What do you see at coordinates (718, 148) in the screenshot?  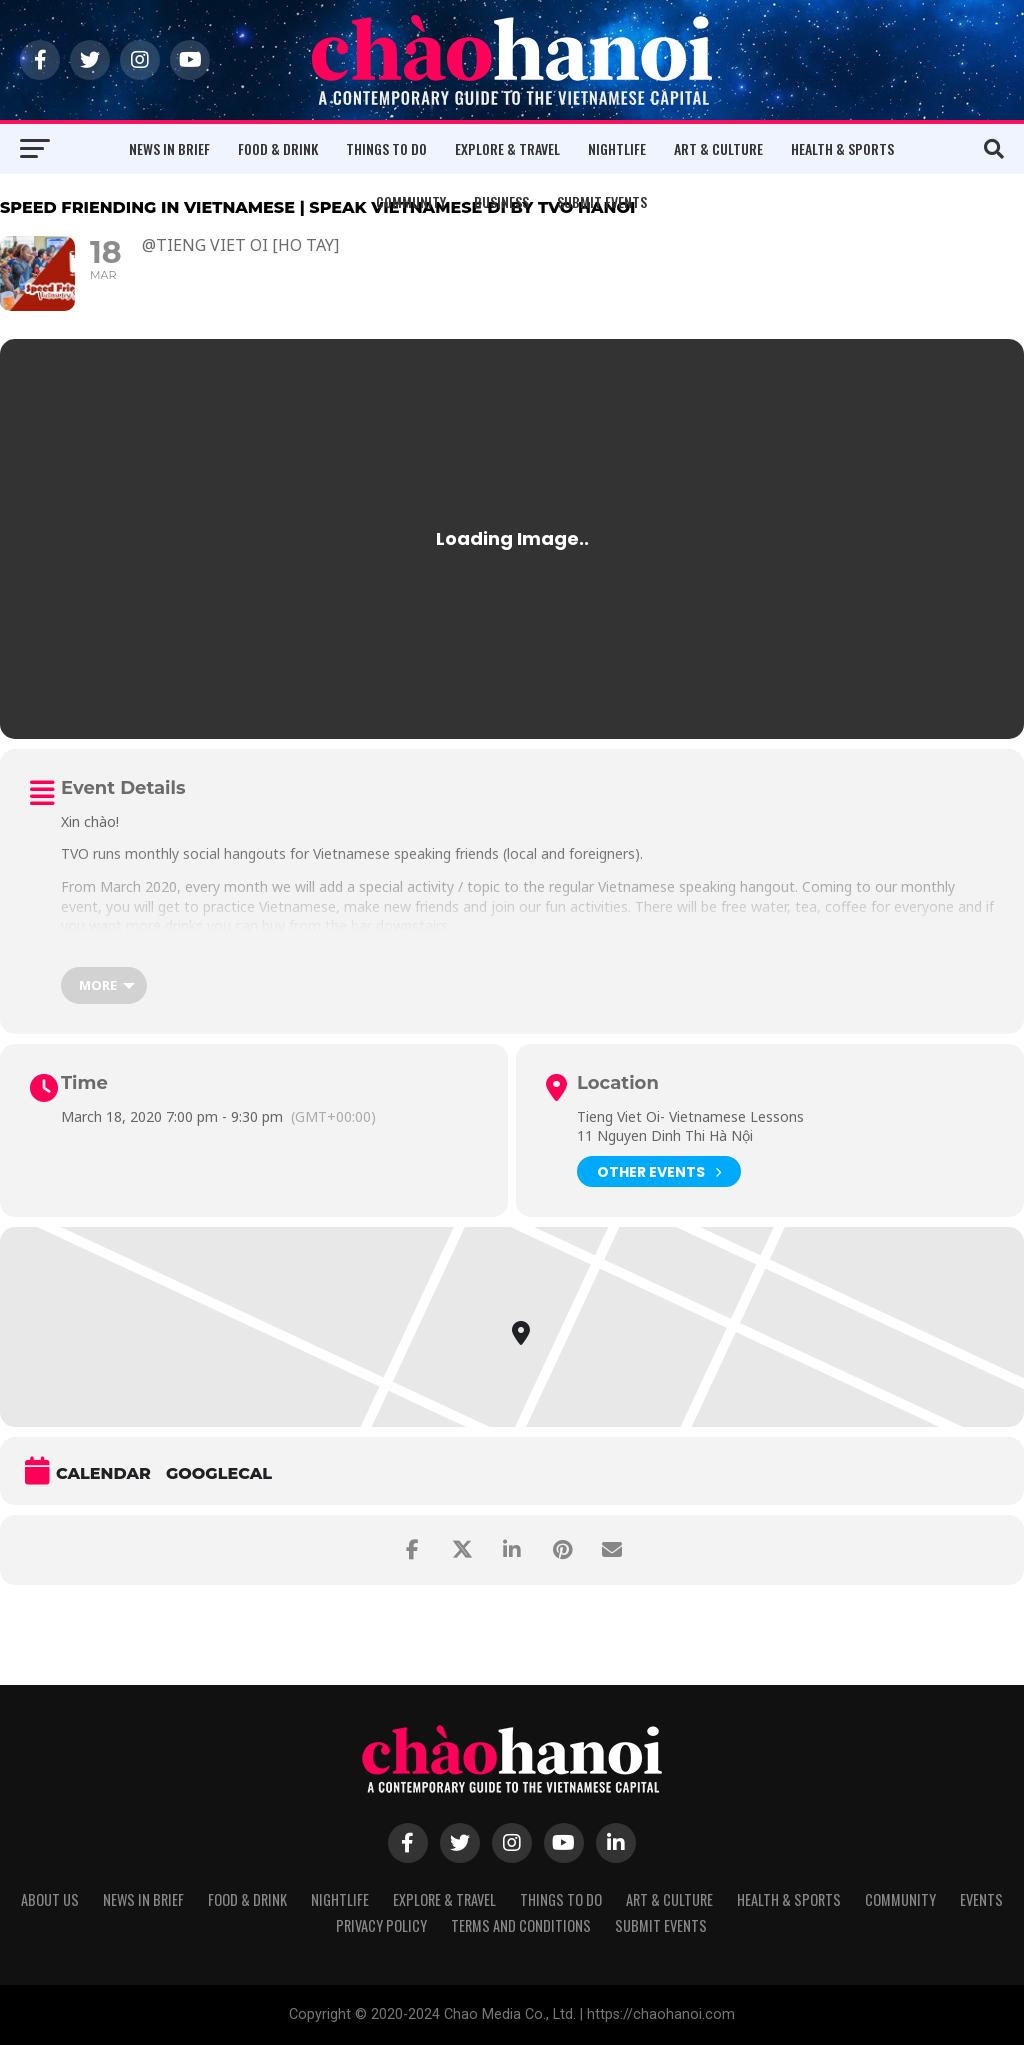 I see `Art & Culture` at bounding box center [718, 148].